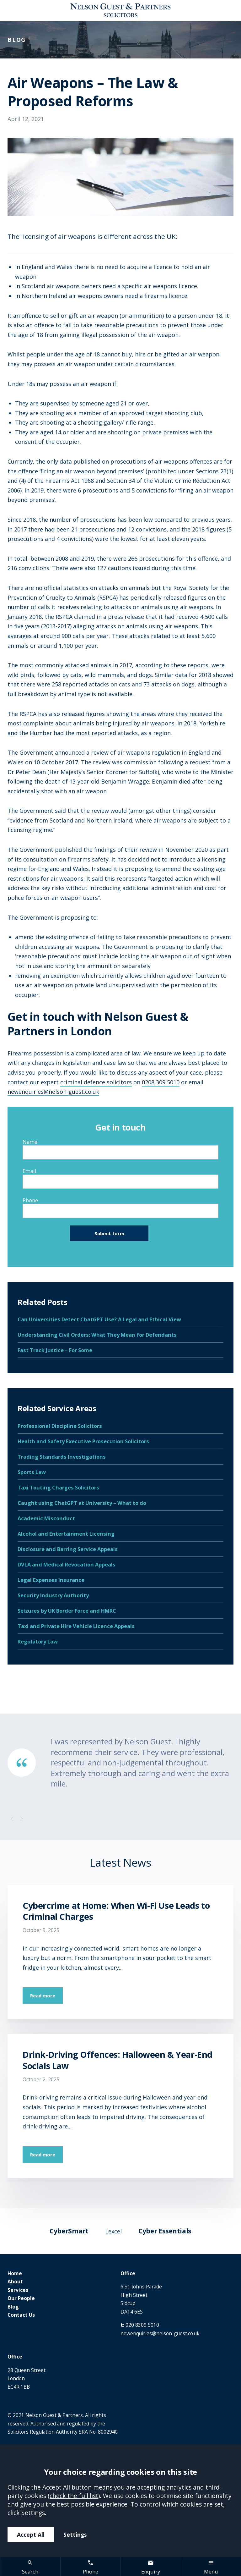  I want to click on Legal Expenses Insurance, so click(51, 1579).